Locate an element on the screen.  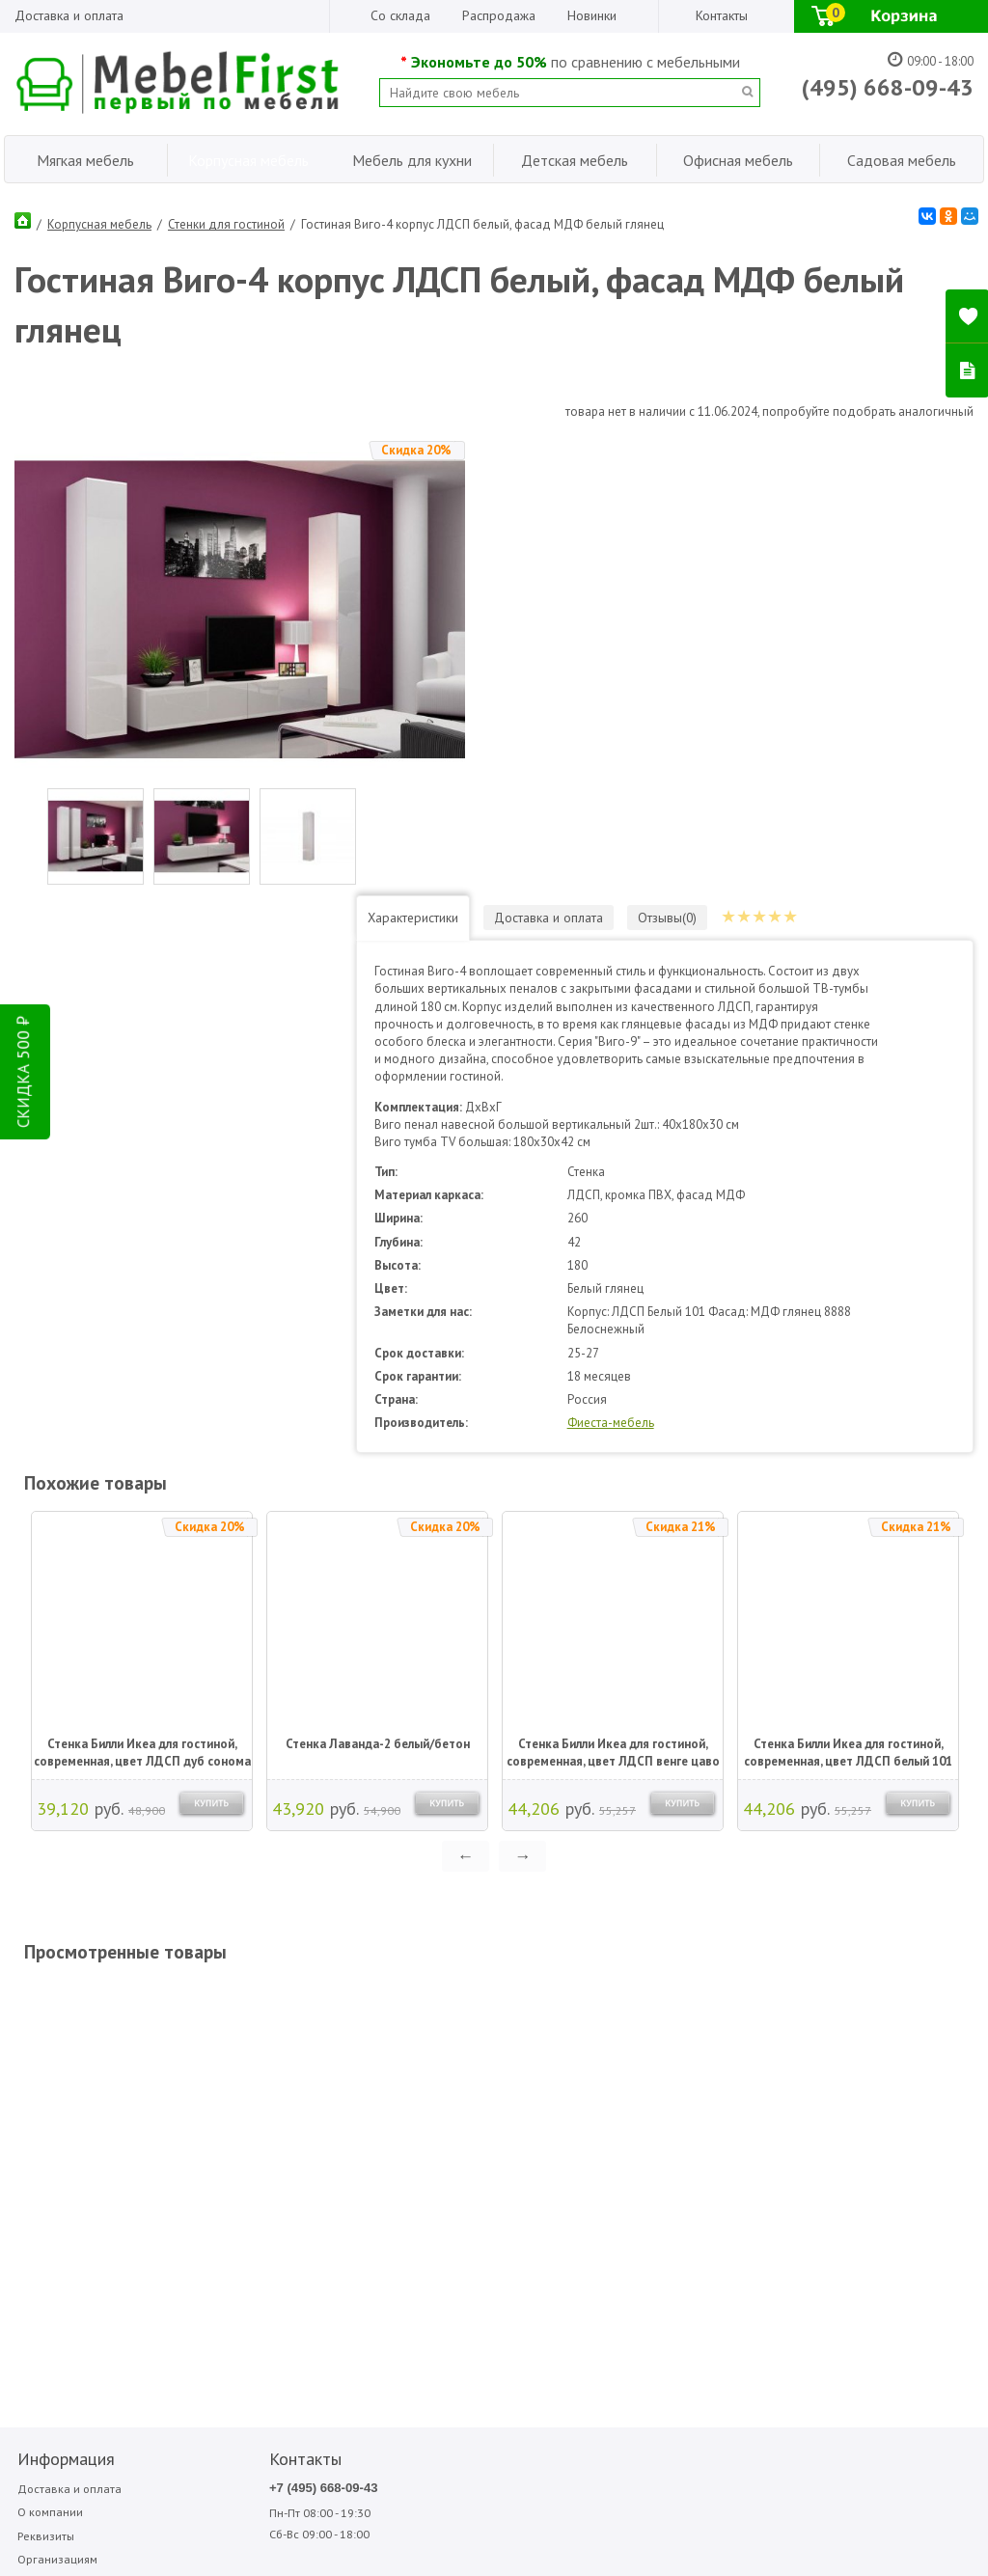
Стенка Билли Икеа для гостиной, современная, цвет ЛДСП дуб сонома is located at coordinates (142, 1294).